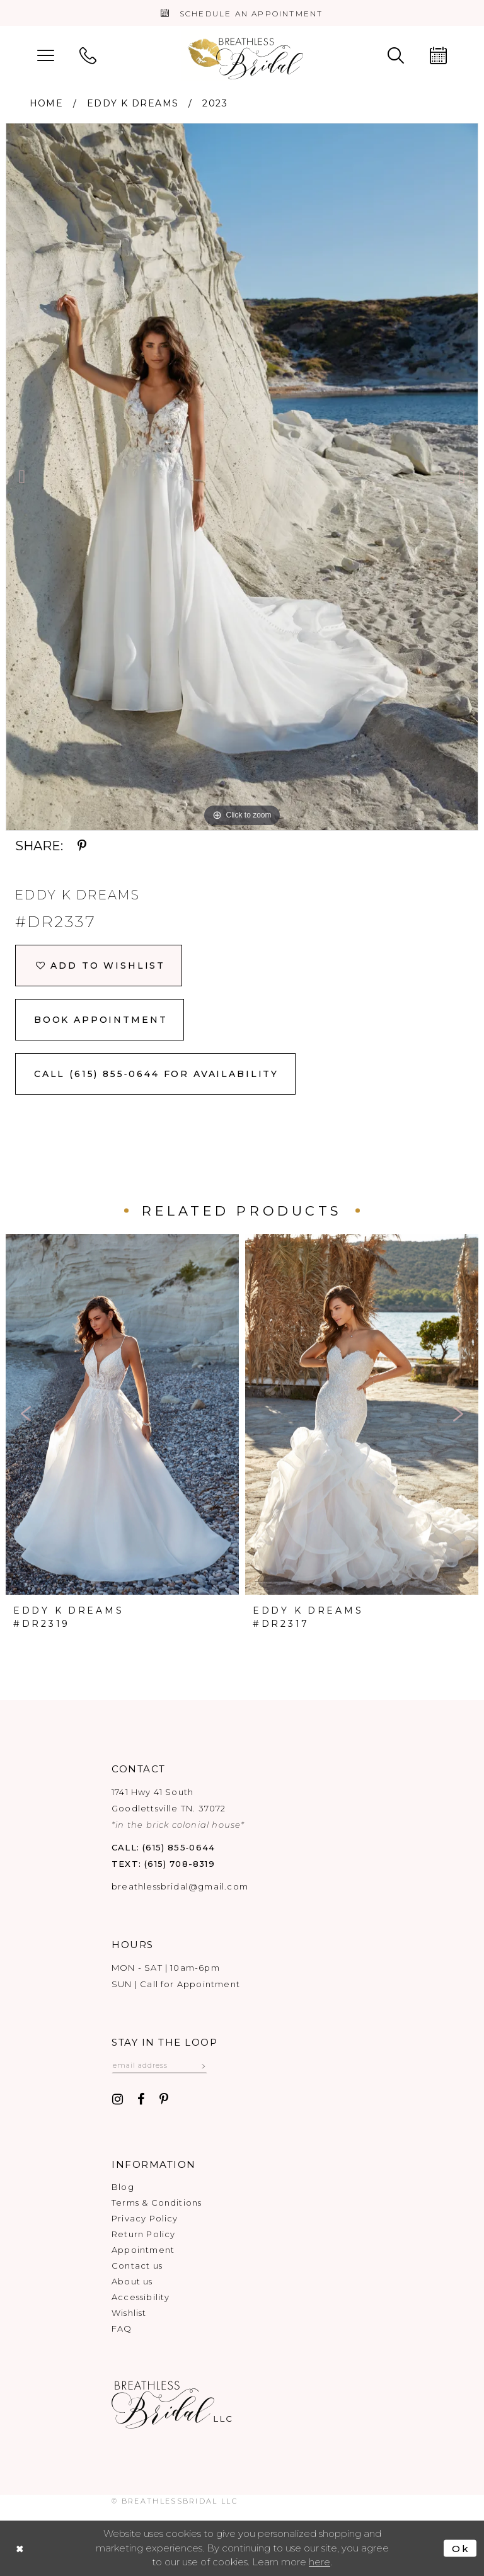 This screenshot has width=484, height=2576. I want to click on Eddy K Dreams, so click(133, 103).